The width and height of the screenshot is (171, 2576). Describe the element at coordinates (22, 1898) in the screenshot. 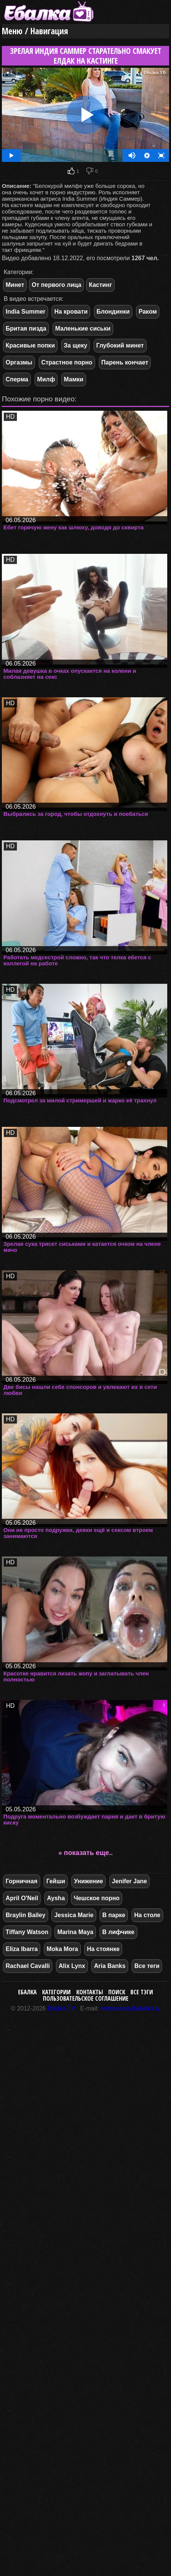

I see `April O'Neil` at that location.